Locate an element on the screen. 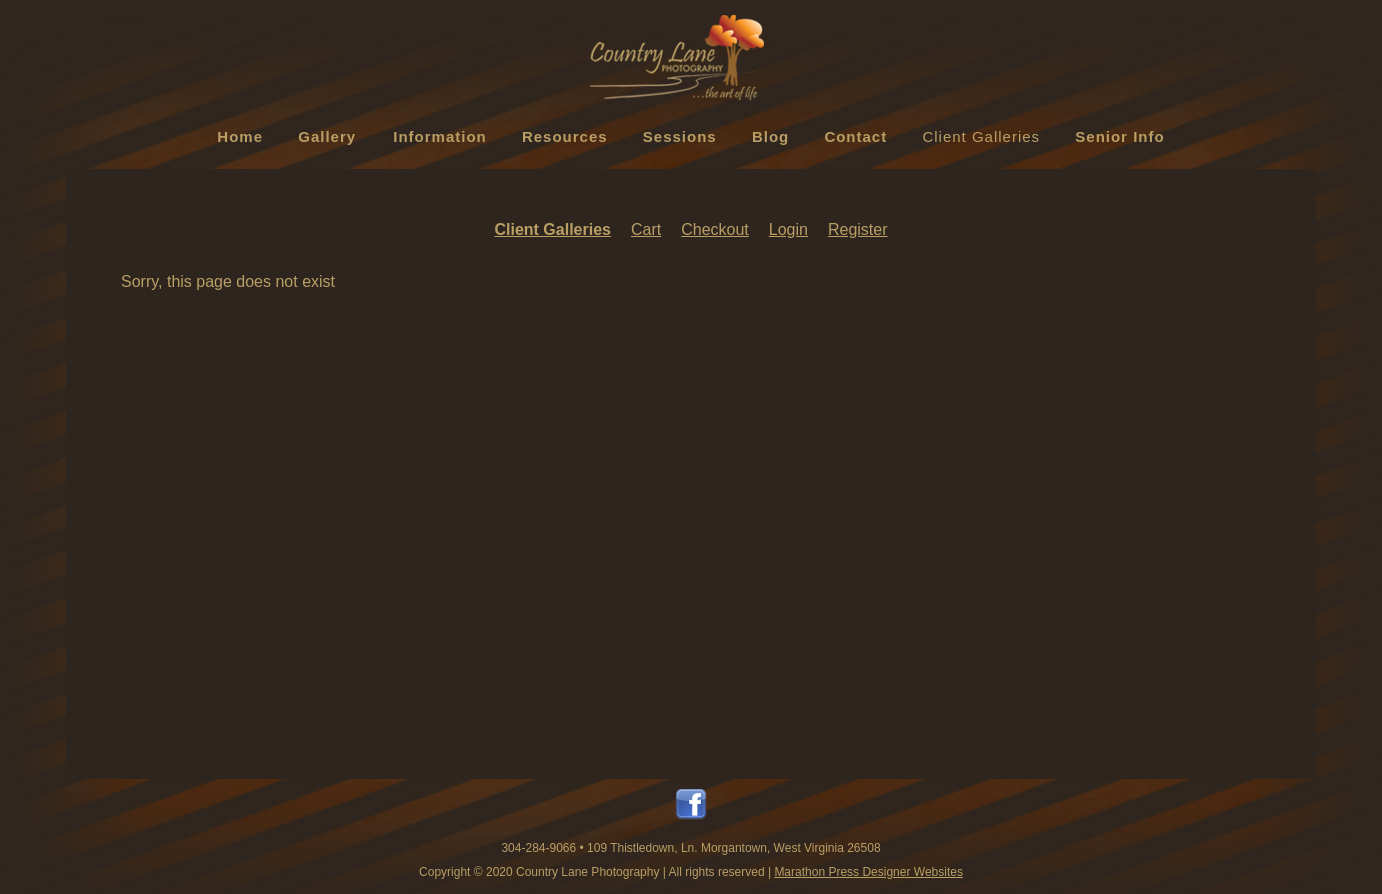 The image size is (1382, 894). Gallery is located at coordinates (327, 136).